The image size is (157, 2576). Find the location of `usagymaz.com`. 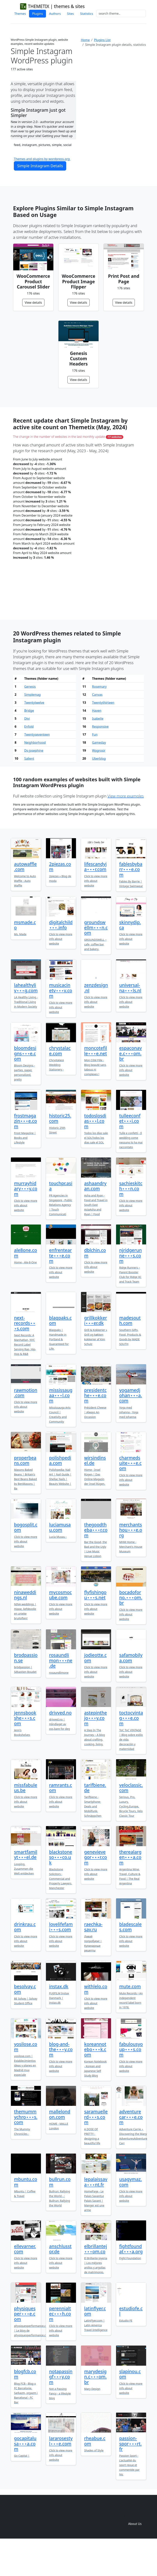

usagymaz.com is located at coordinates (130, 2214).